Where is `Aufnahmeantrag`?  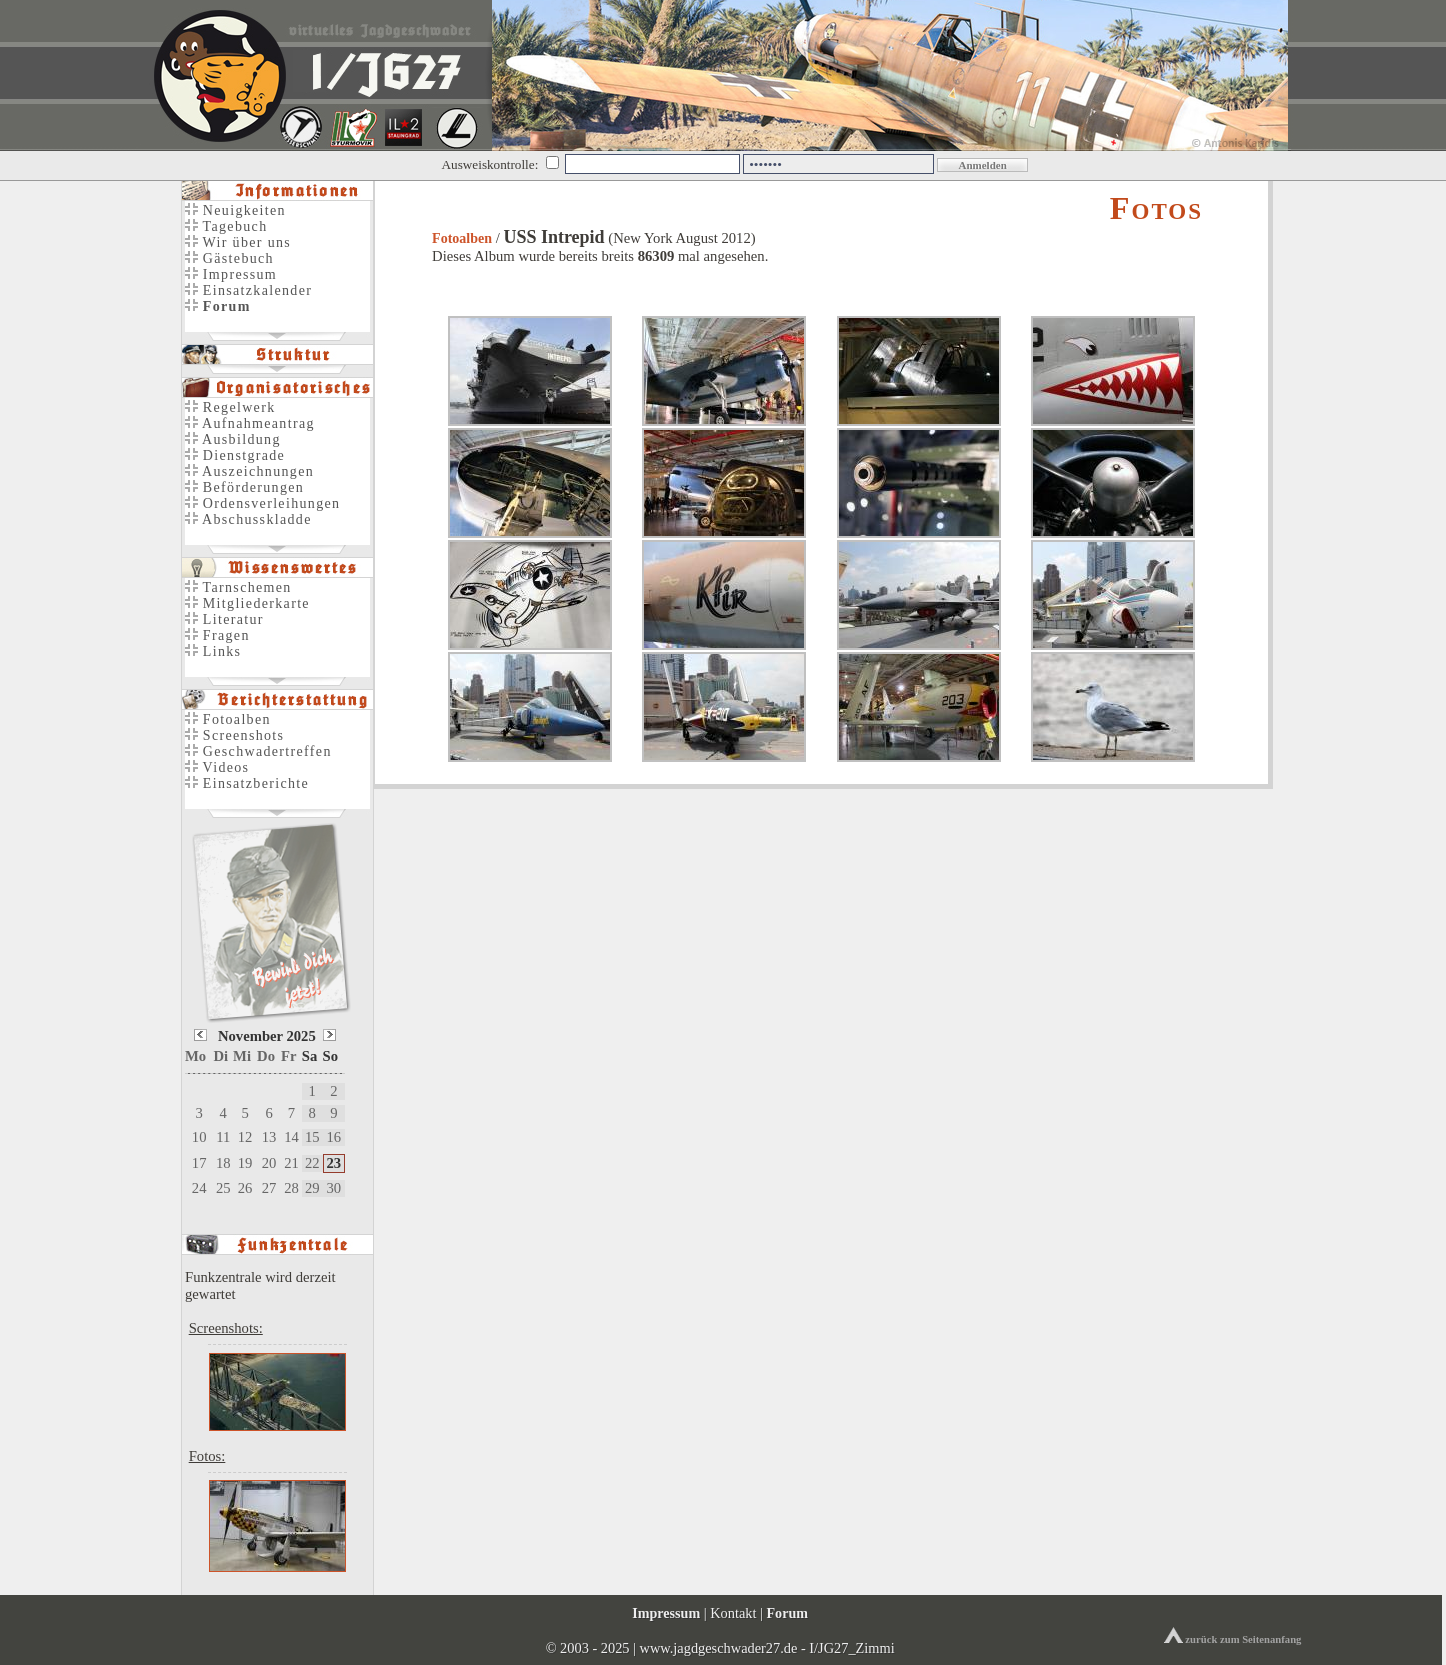 Aufnahmeantrag is located at coordinates (250, 423).